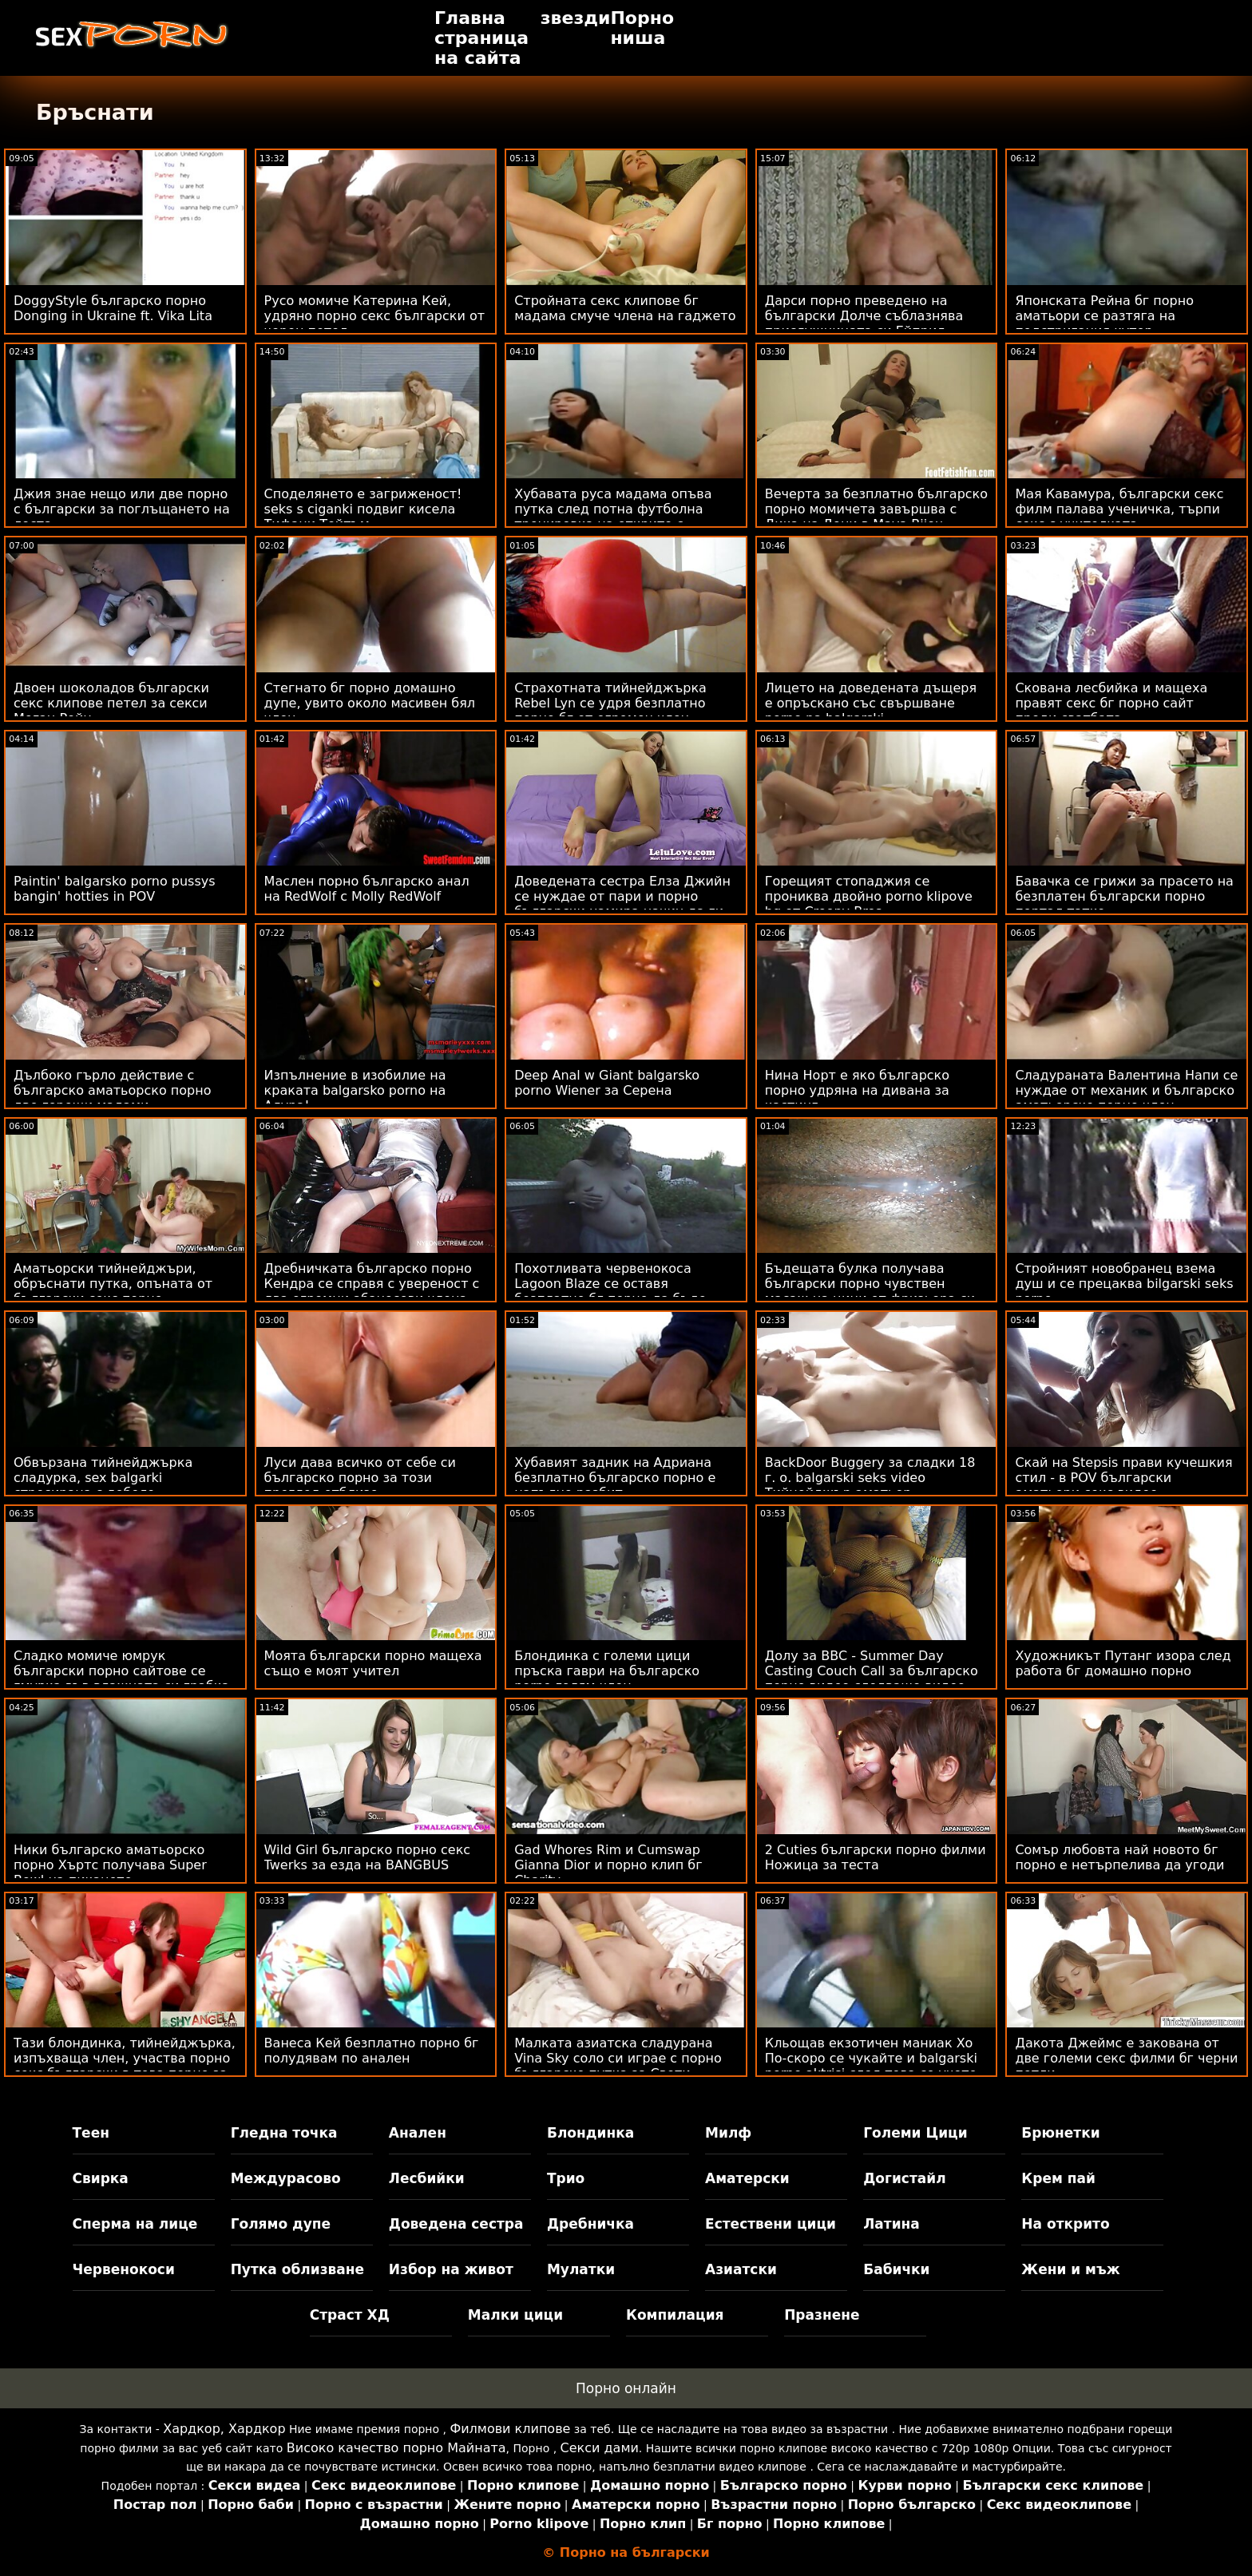 Image resolution: width=1252 pixels, height=2576 pixels. Describe the element at coordinates (1060, 2133) in the screenshot. I see `Брюнетки` at that location.